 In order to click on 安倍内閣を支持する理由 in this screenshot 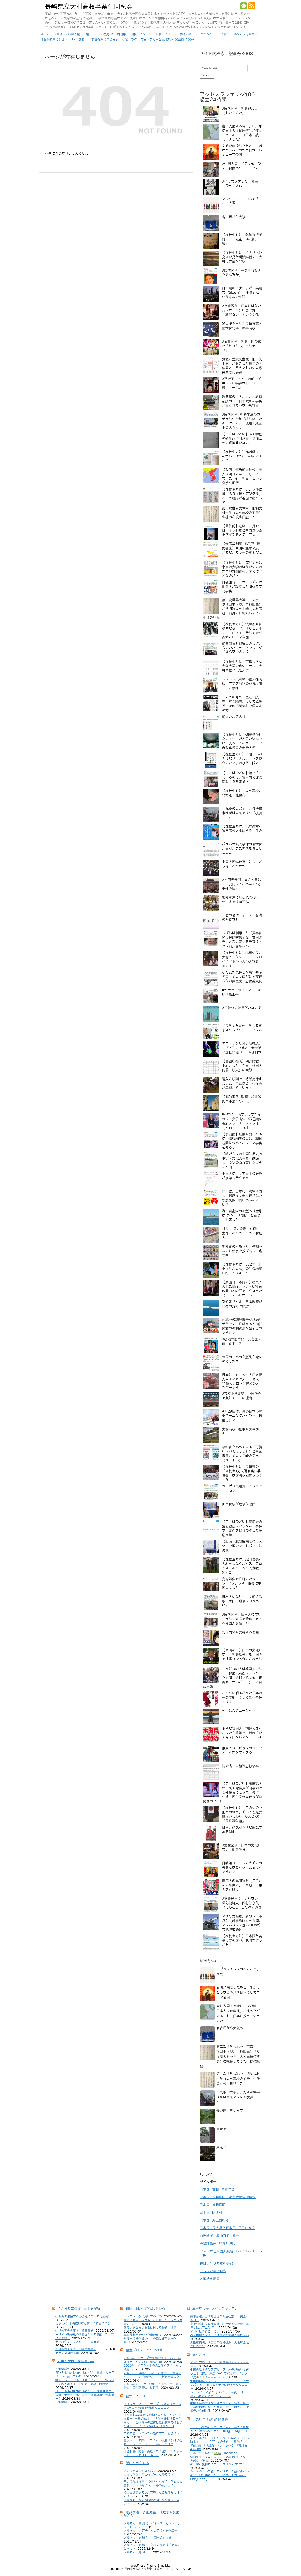, I will do `click(240, 1632)`.